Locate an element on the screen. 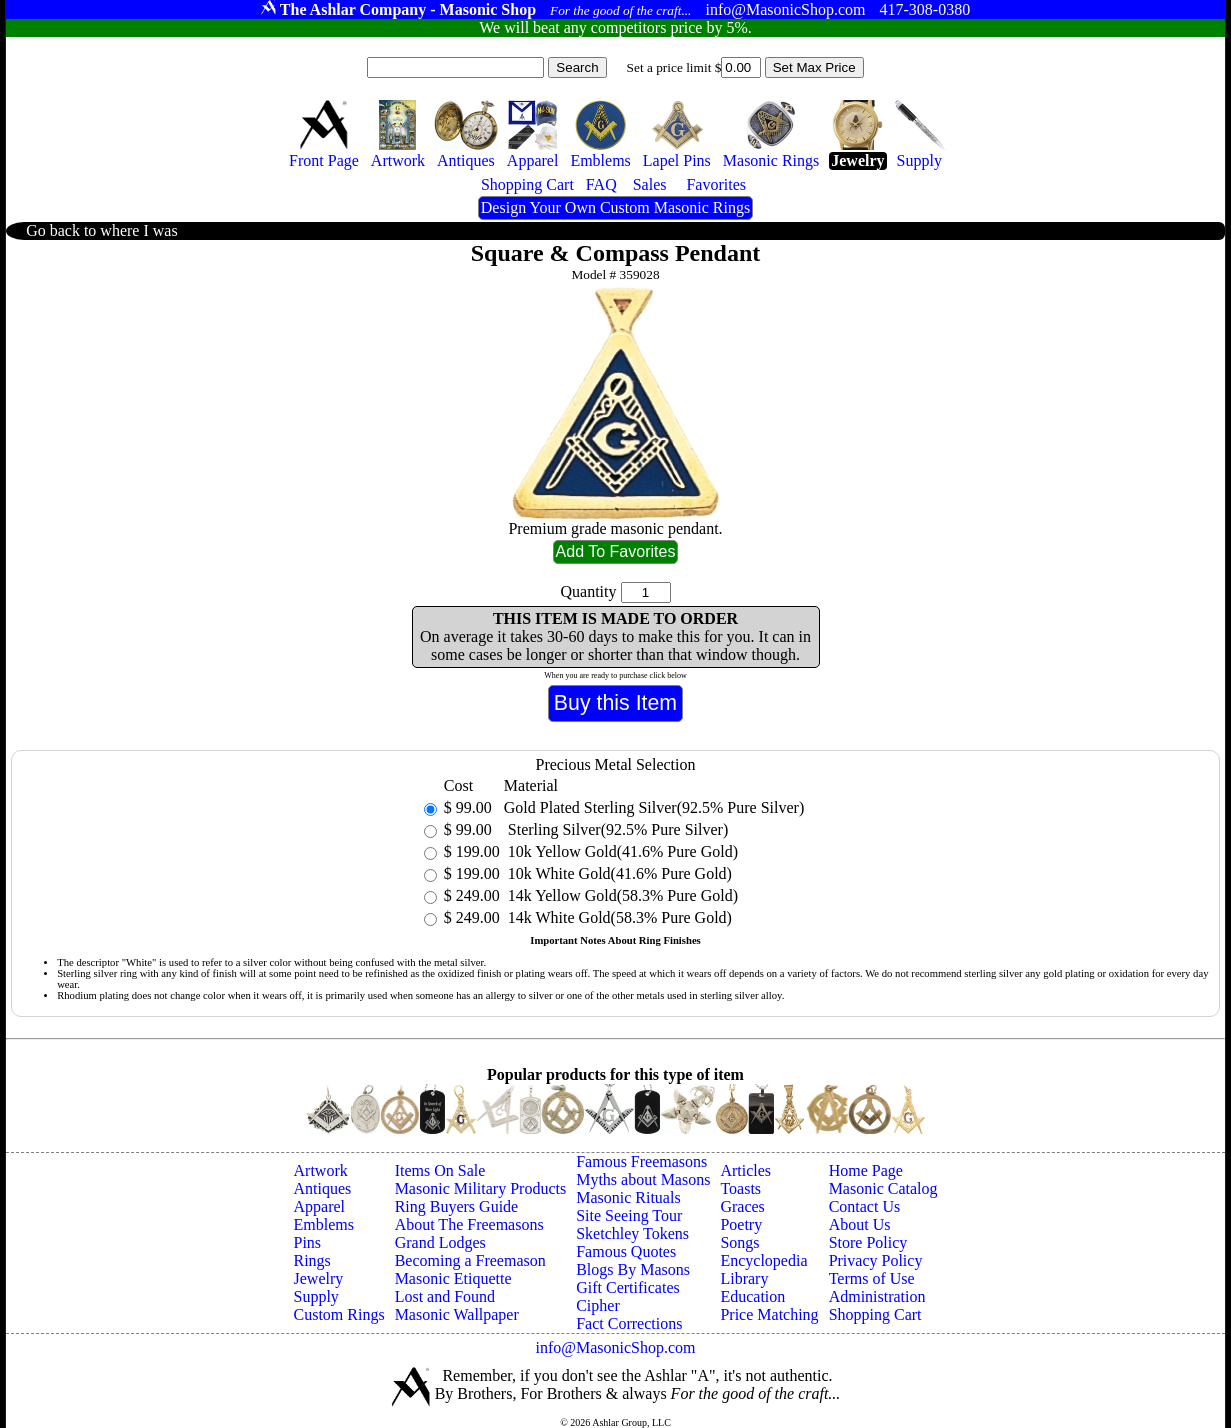 The width and height of the screenshot is (1231, 1428). Gold Plated Sterling Silver(92.5% Pure Silver) is located at coordinates (654, 807).